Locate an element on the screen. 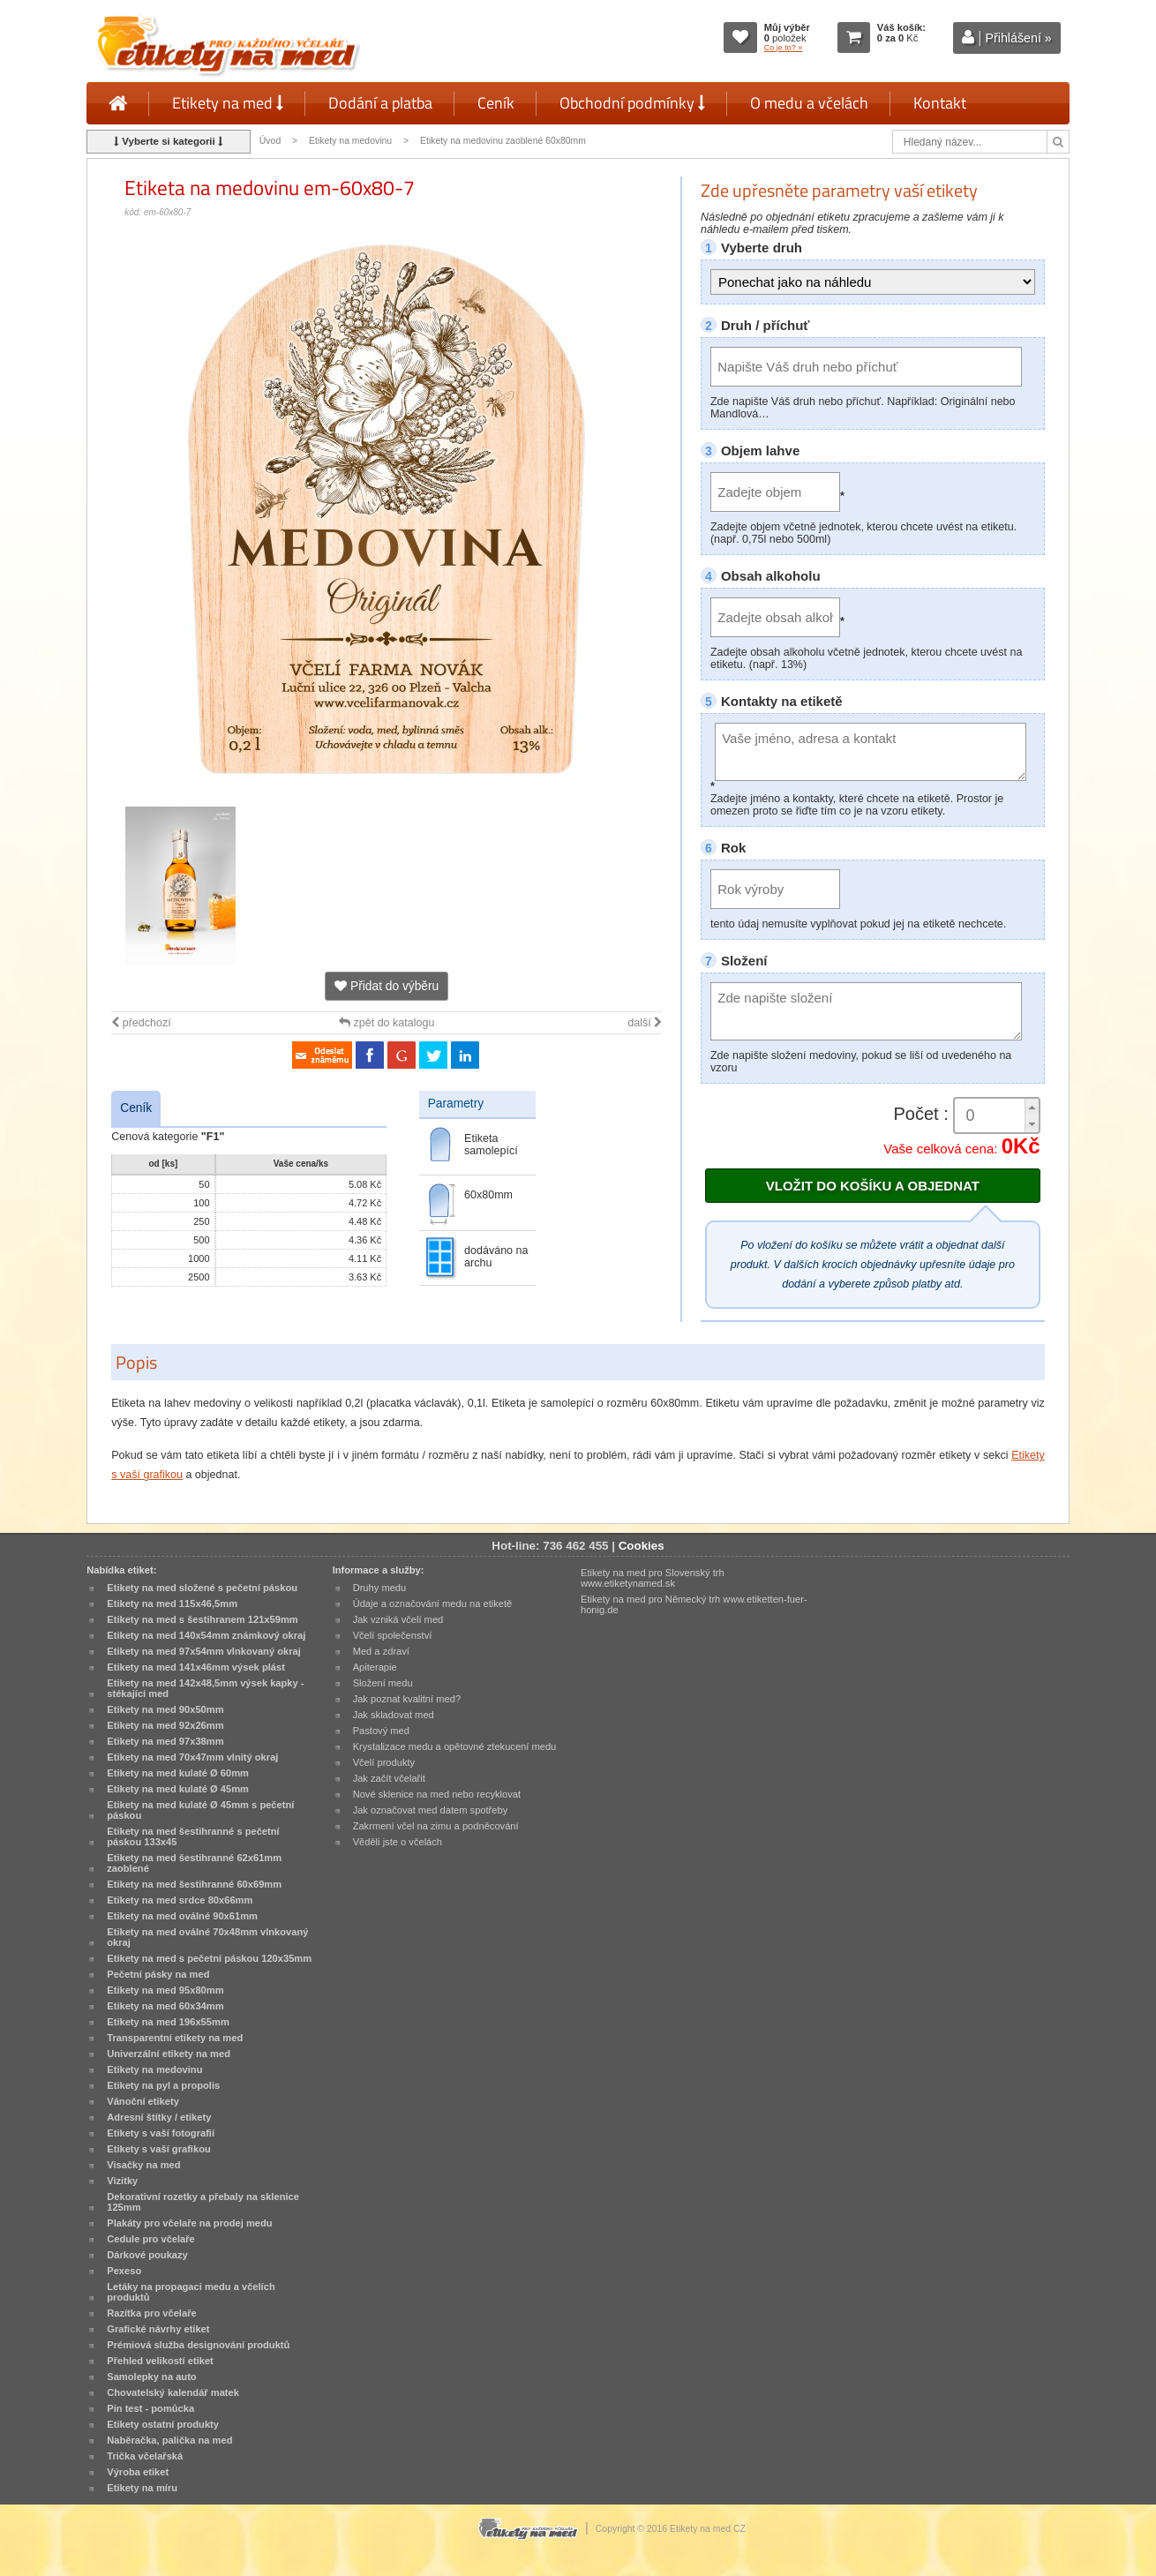  Věděli jste o včelách is located at coordinates (397, 1841).